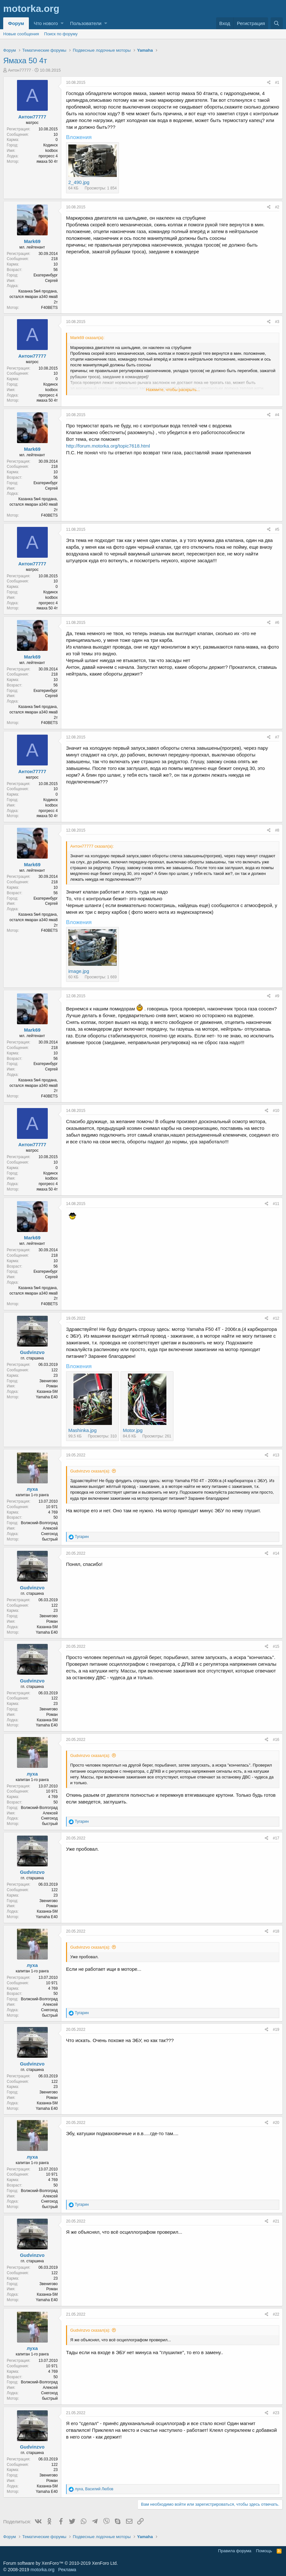  I want to click on Помощь, so click(264, 2550).